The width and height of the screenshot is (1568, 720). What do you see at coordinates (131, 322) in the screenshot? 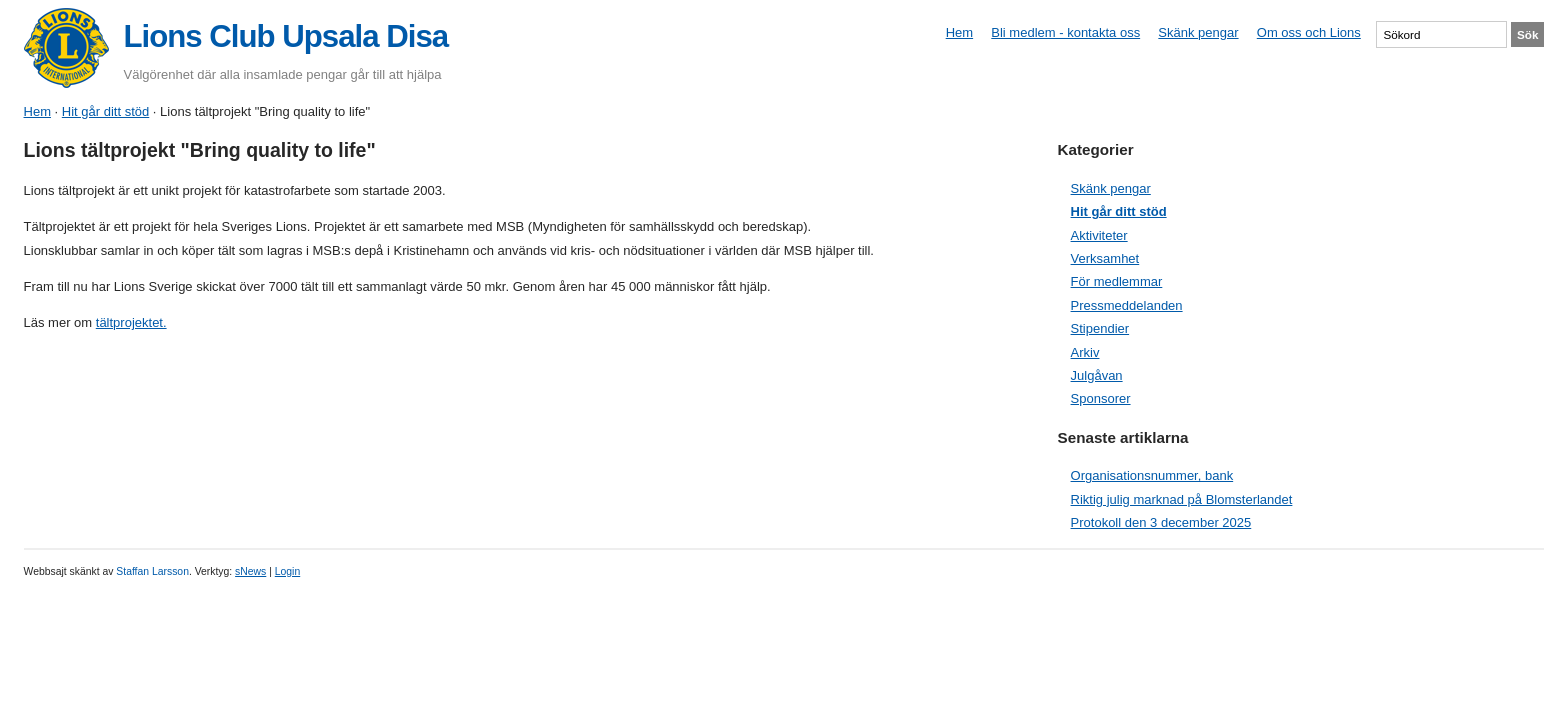
I see `tältprojektet.` at bounding box center [131, 322].